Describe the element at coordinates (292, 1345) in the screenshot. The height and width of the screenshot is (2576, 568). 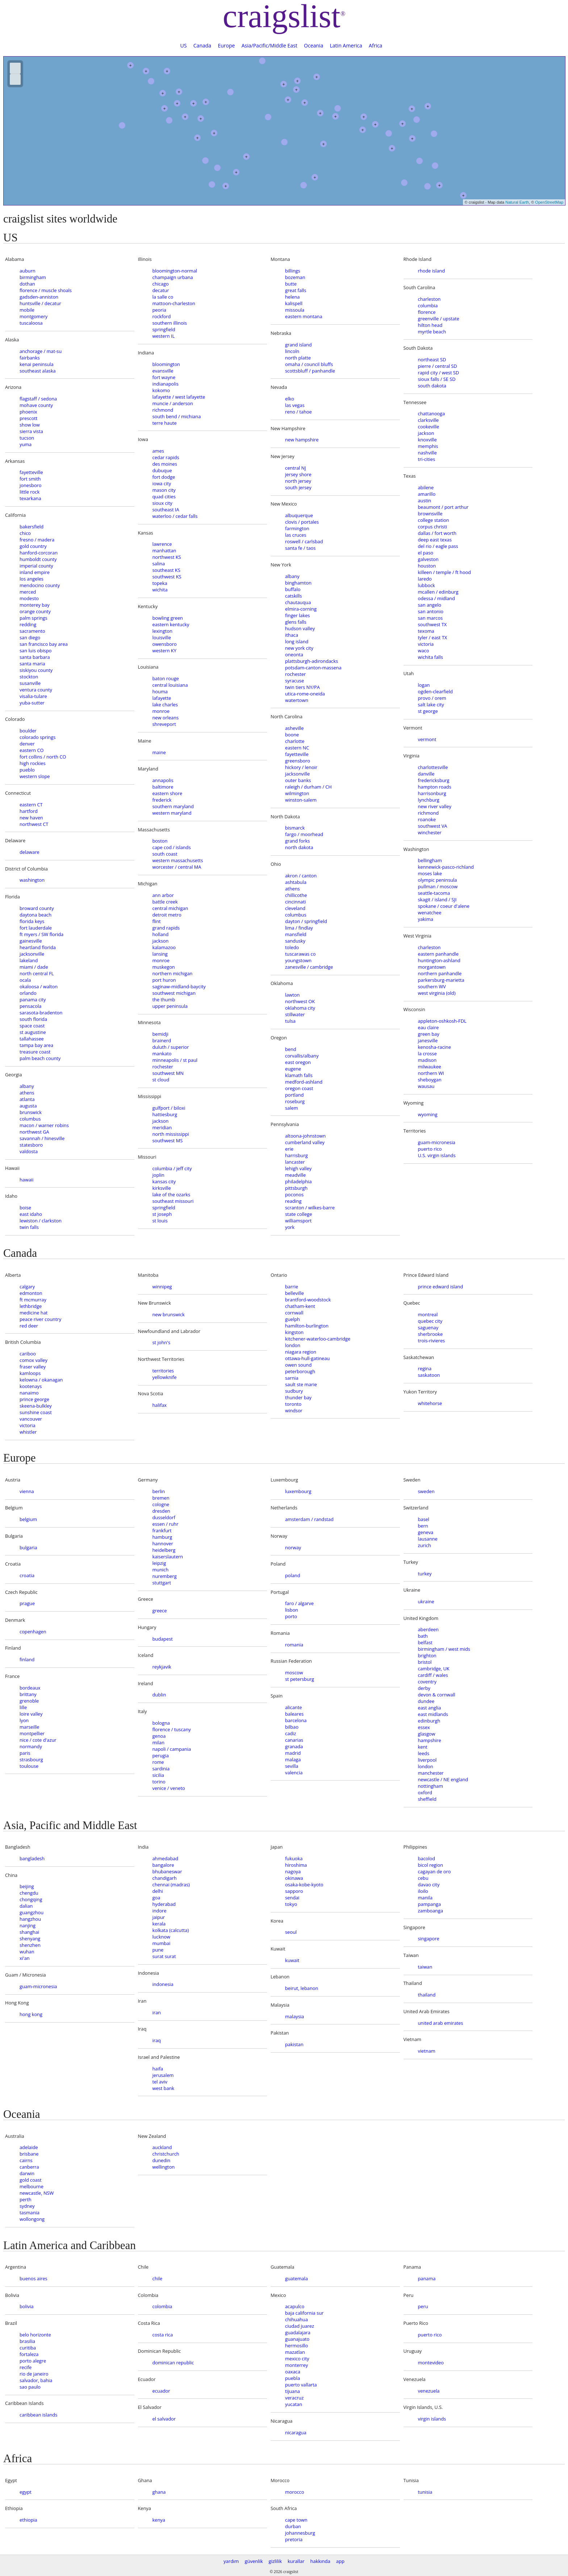
I see `london` at that location.